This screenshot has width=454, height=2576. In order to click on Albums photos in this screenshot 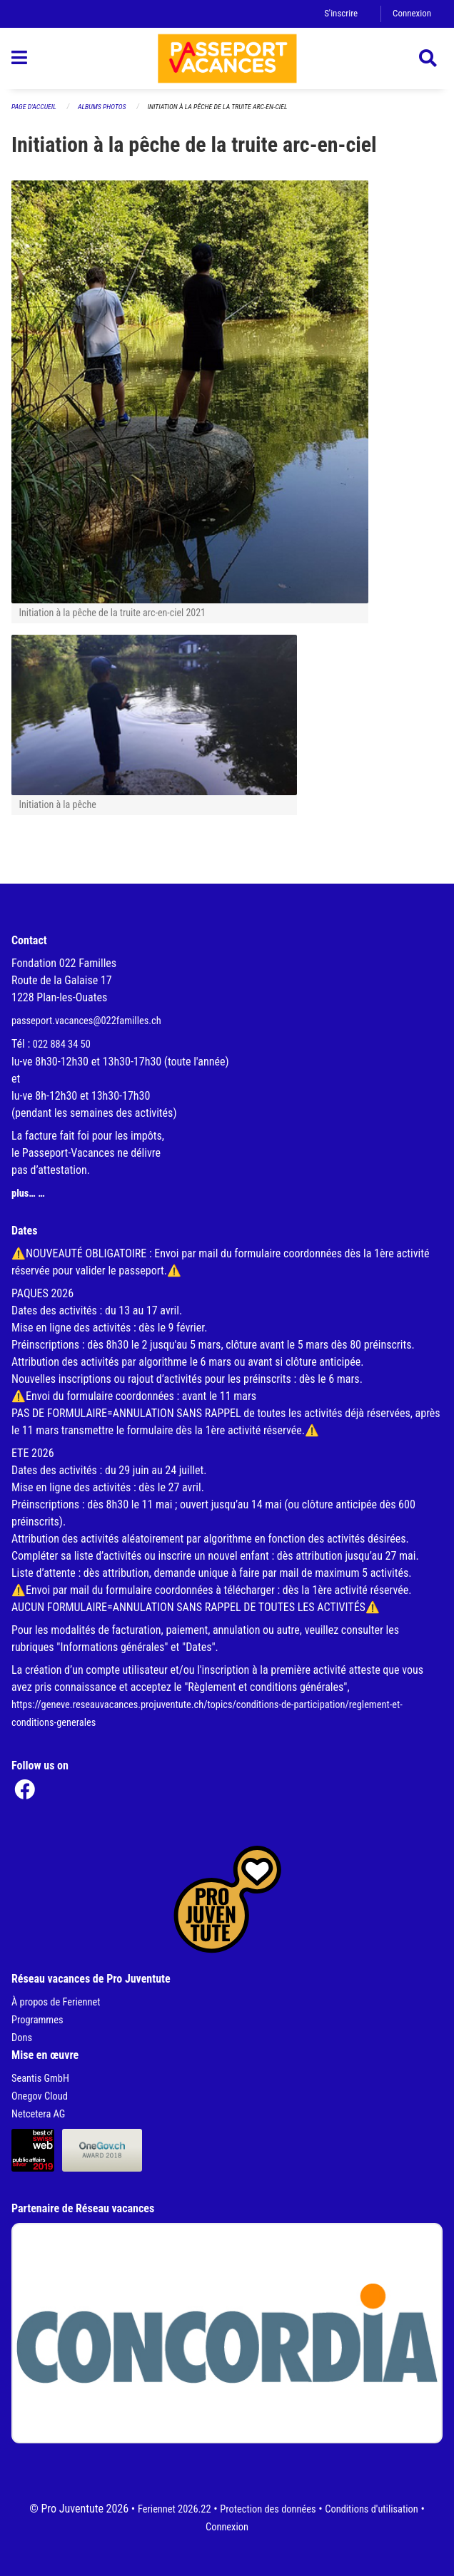, I will do `click(102, 107)`.